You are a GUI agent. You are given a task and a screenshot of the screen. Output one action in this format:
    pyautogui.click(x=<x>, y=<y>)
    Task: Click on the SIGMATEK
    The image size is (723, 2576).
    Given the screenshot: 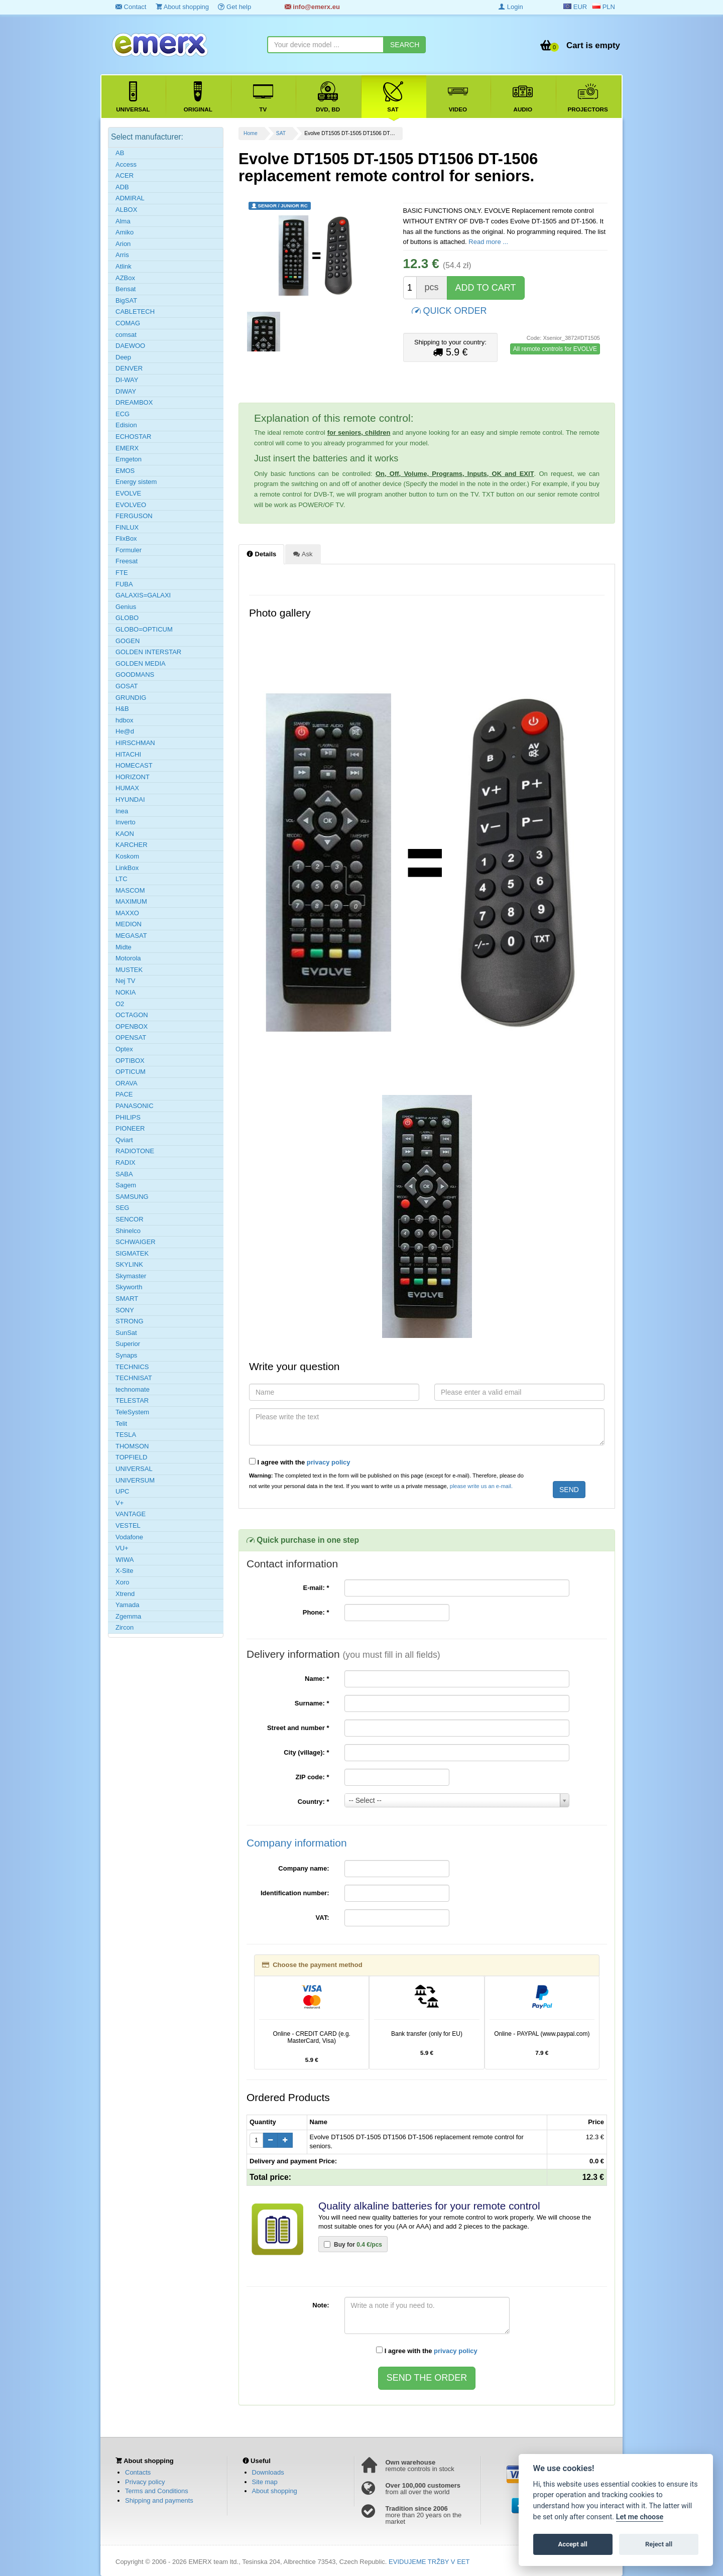 What is the action you would take?
    pyautogui.click(x=132, y=1253)
    